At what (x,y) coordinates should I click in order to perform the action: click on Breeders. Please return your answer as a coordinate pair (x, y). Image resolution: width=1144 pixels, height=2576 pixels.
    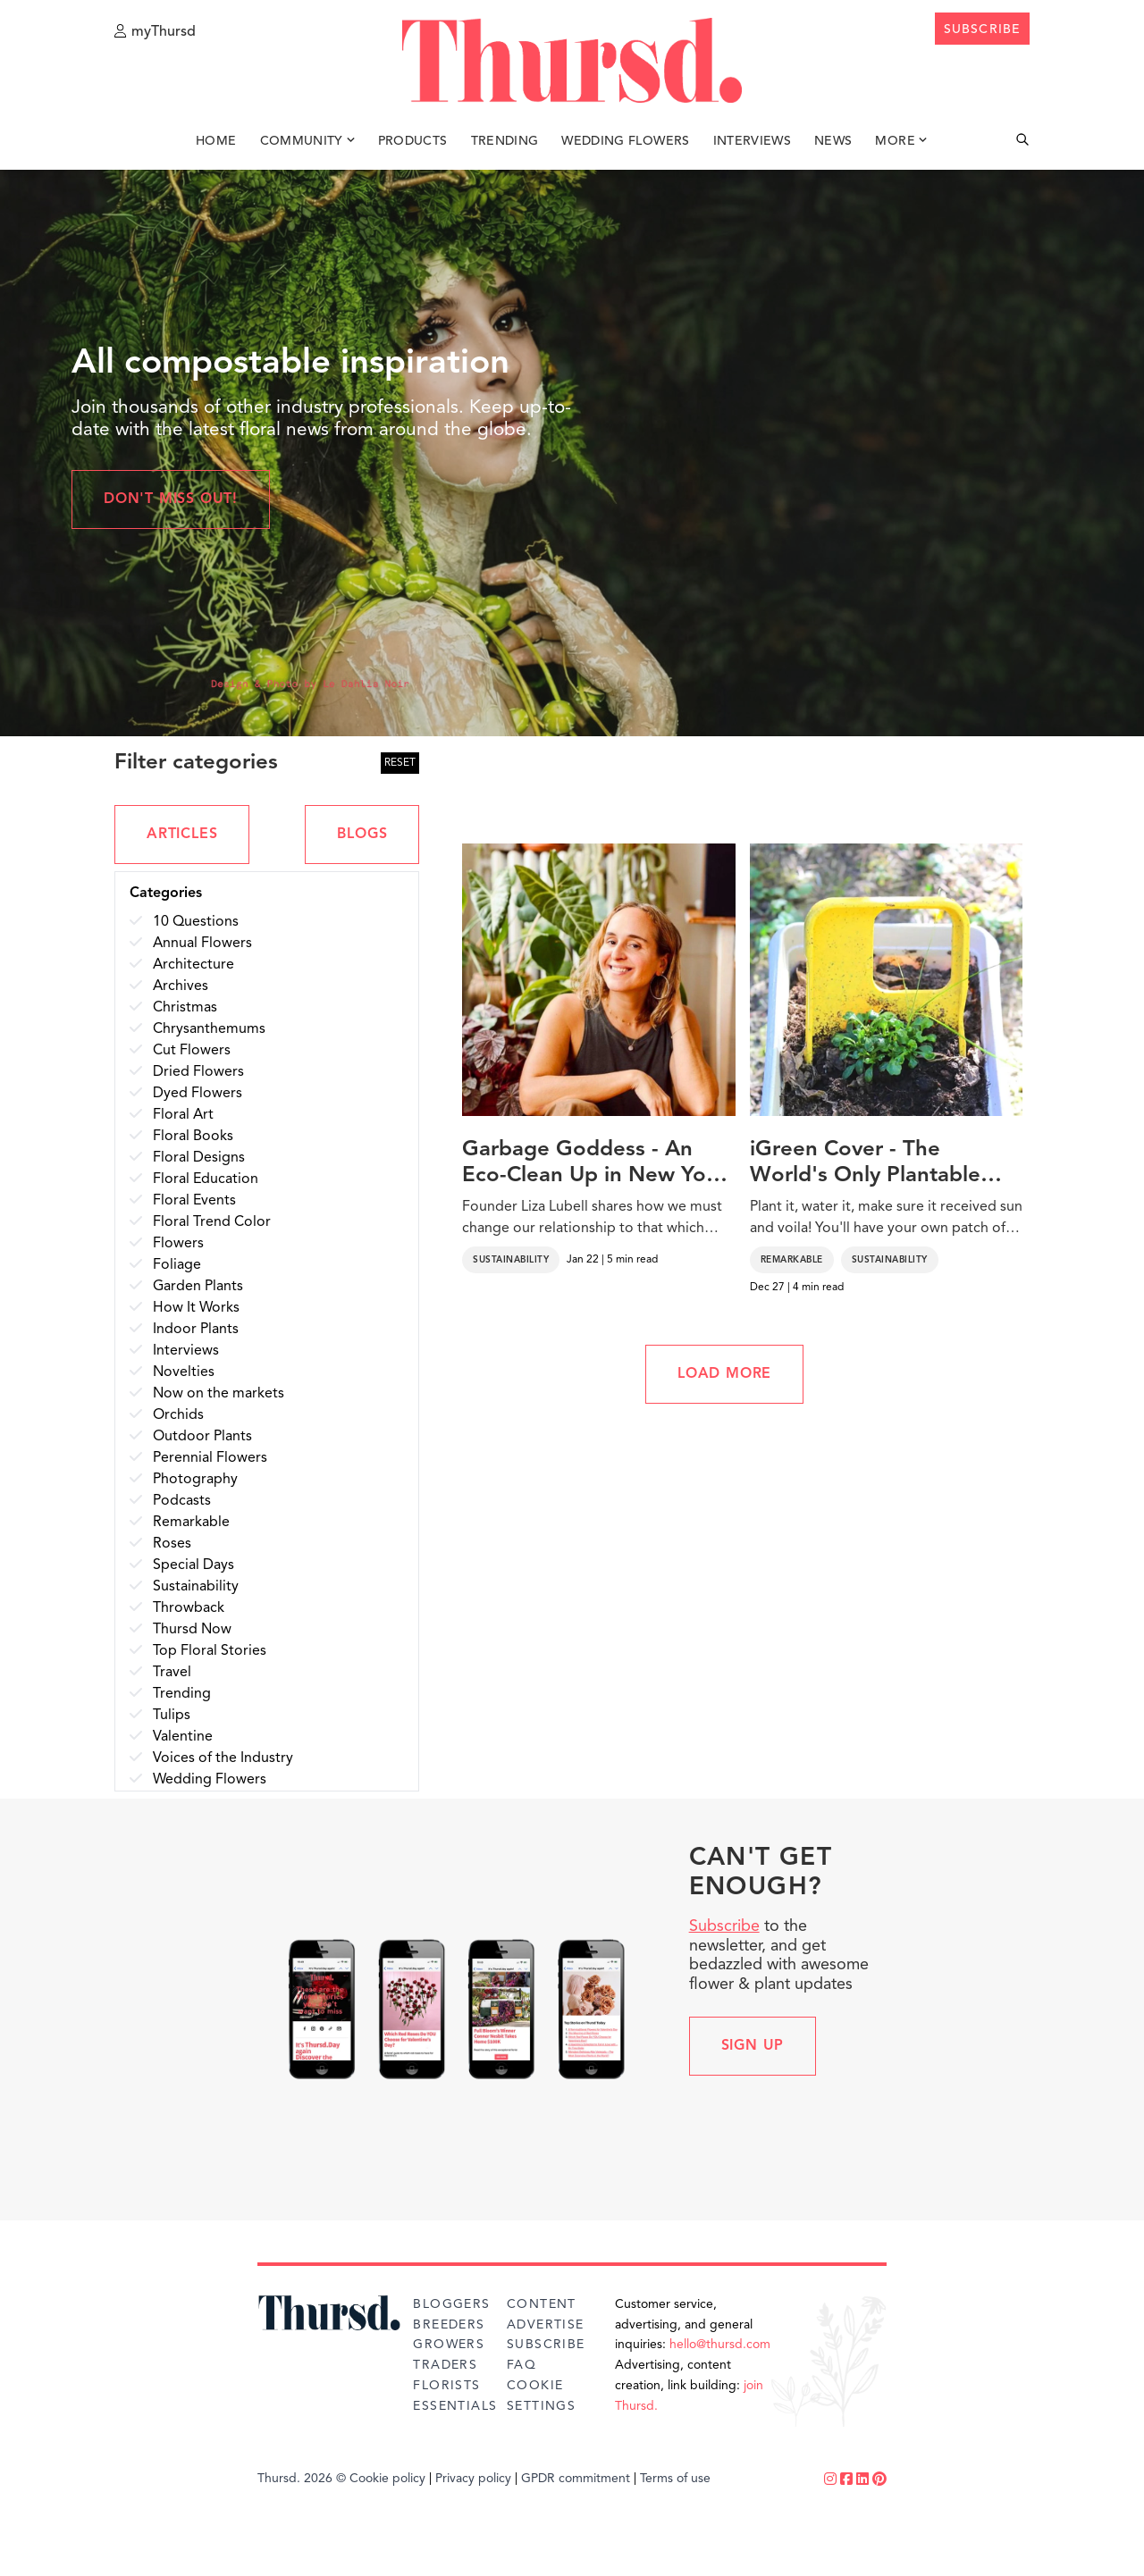
    Looking at the image, I should click on (448, 2325).